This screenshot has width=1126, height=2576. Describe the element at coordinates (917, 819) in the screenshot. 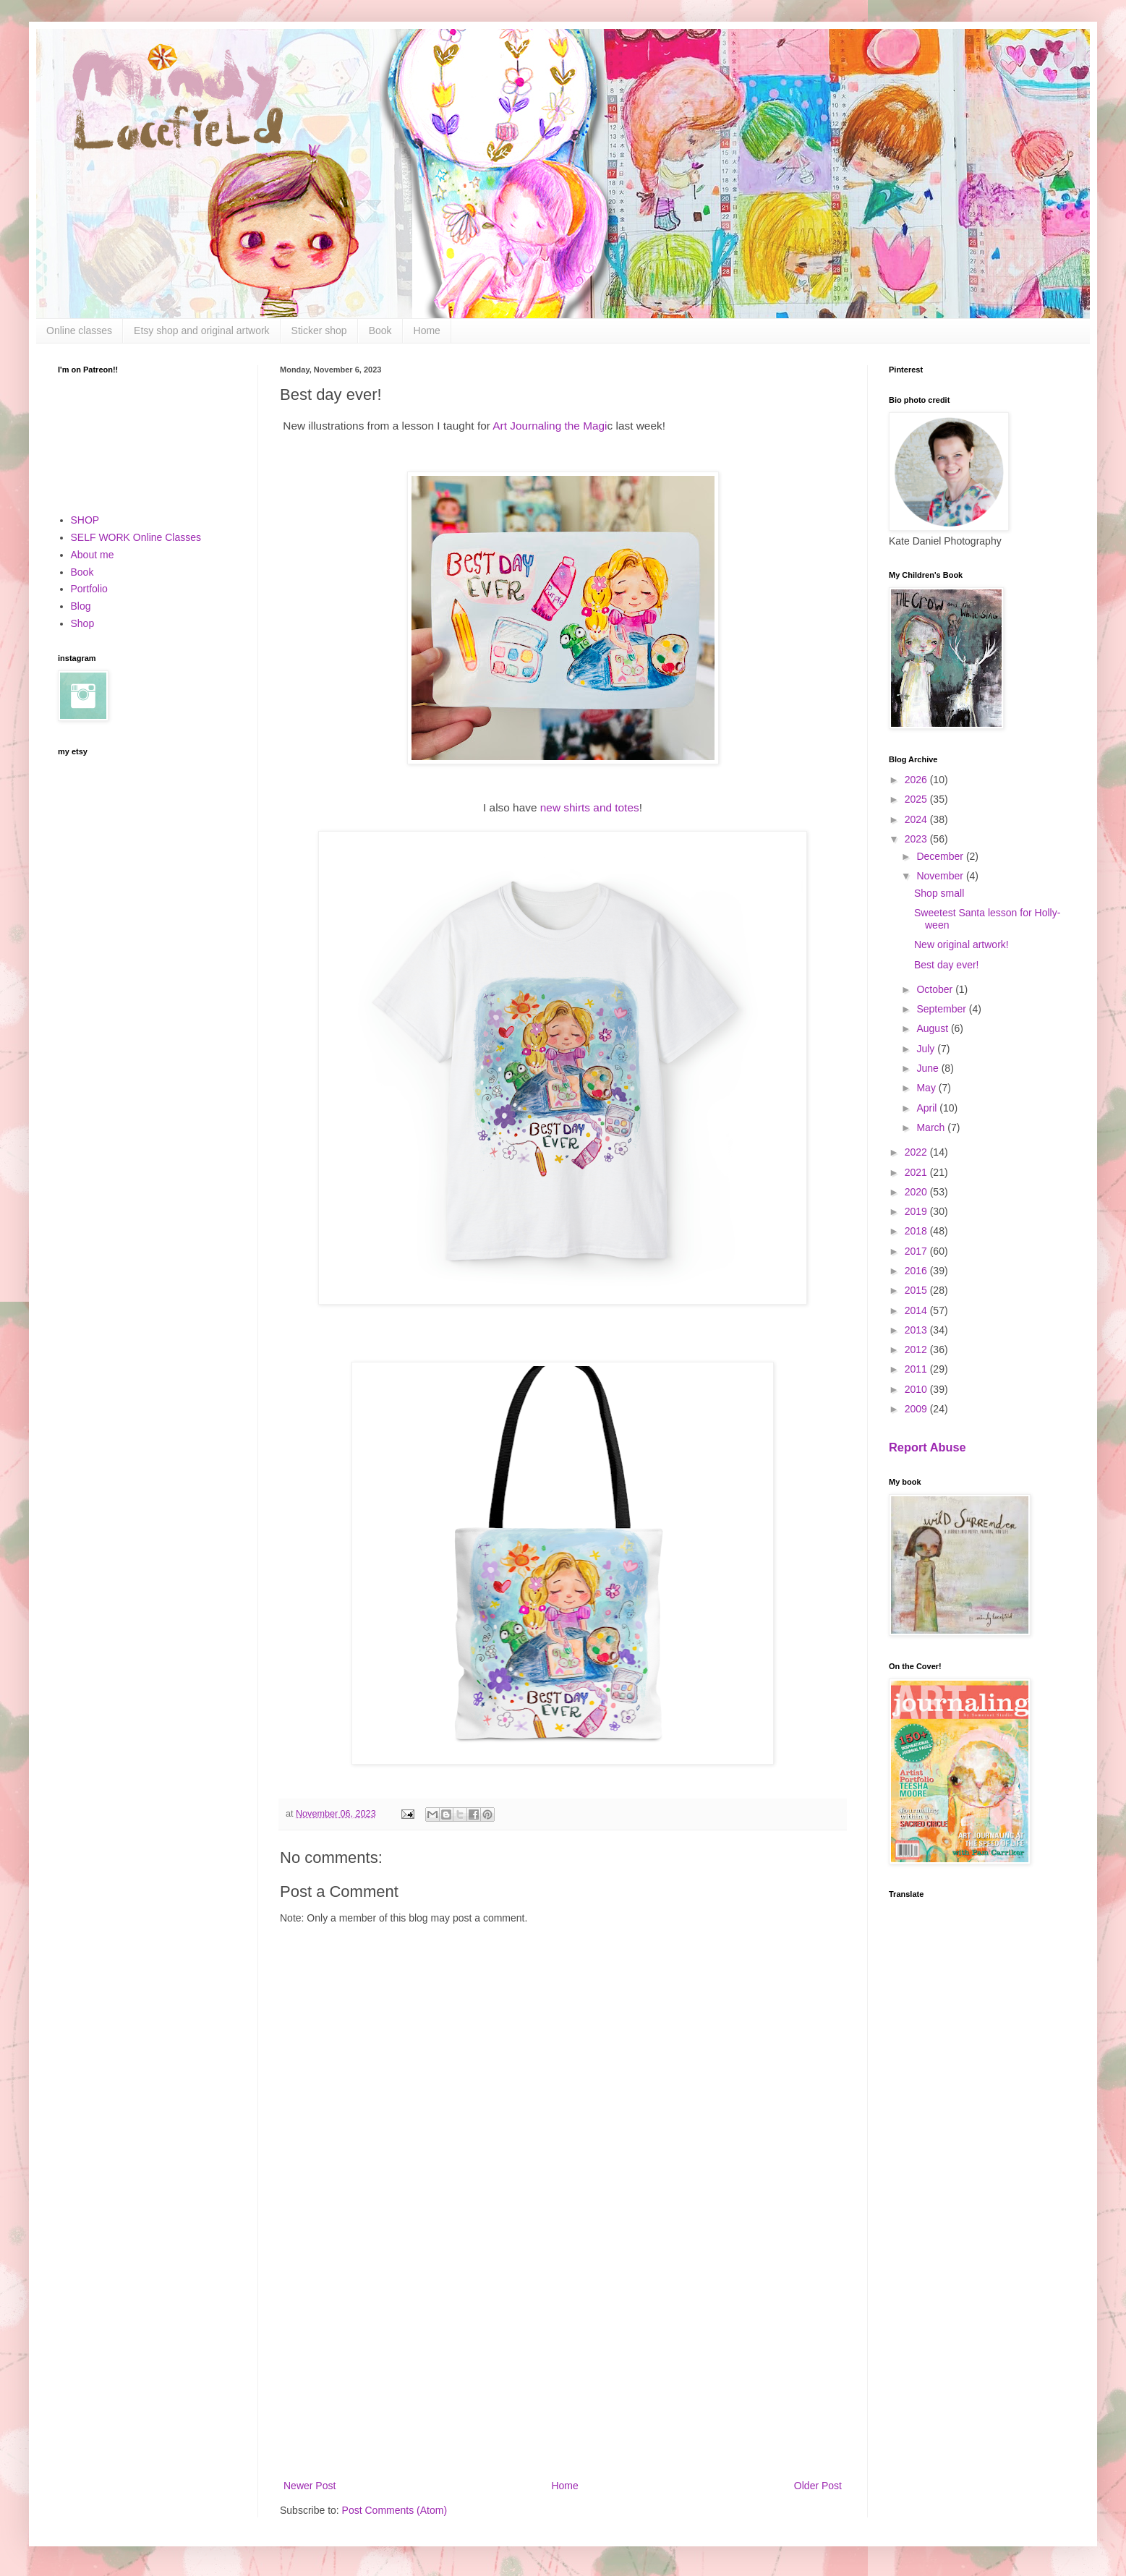

I see `2024` at that location.